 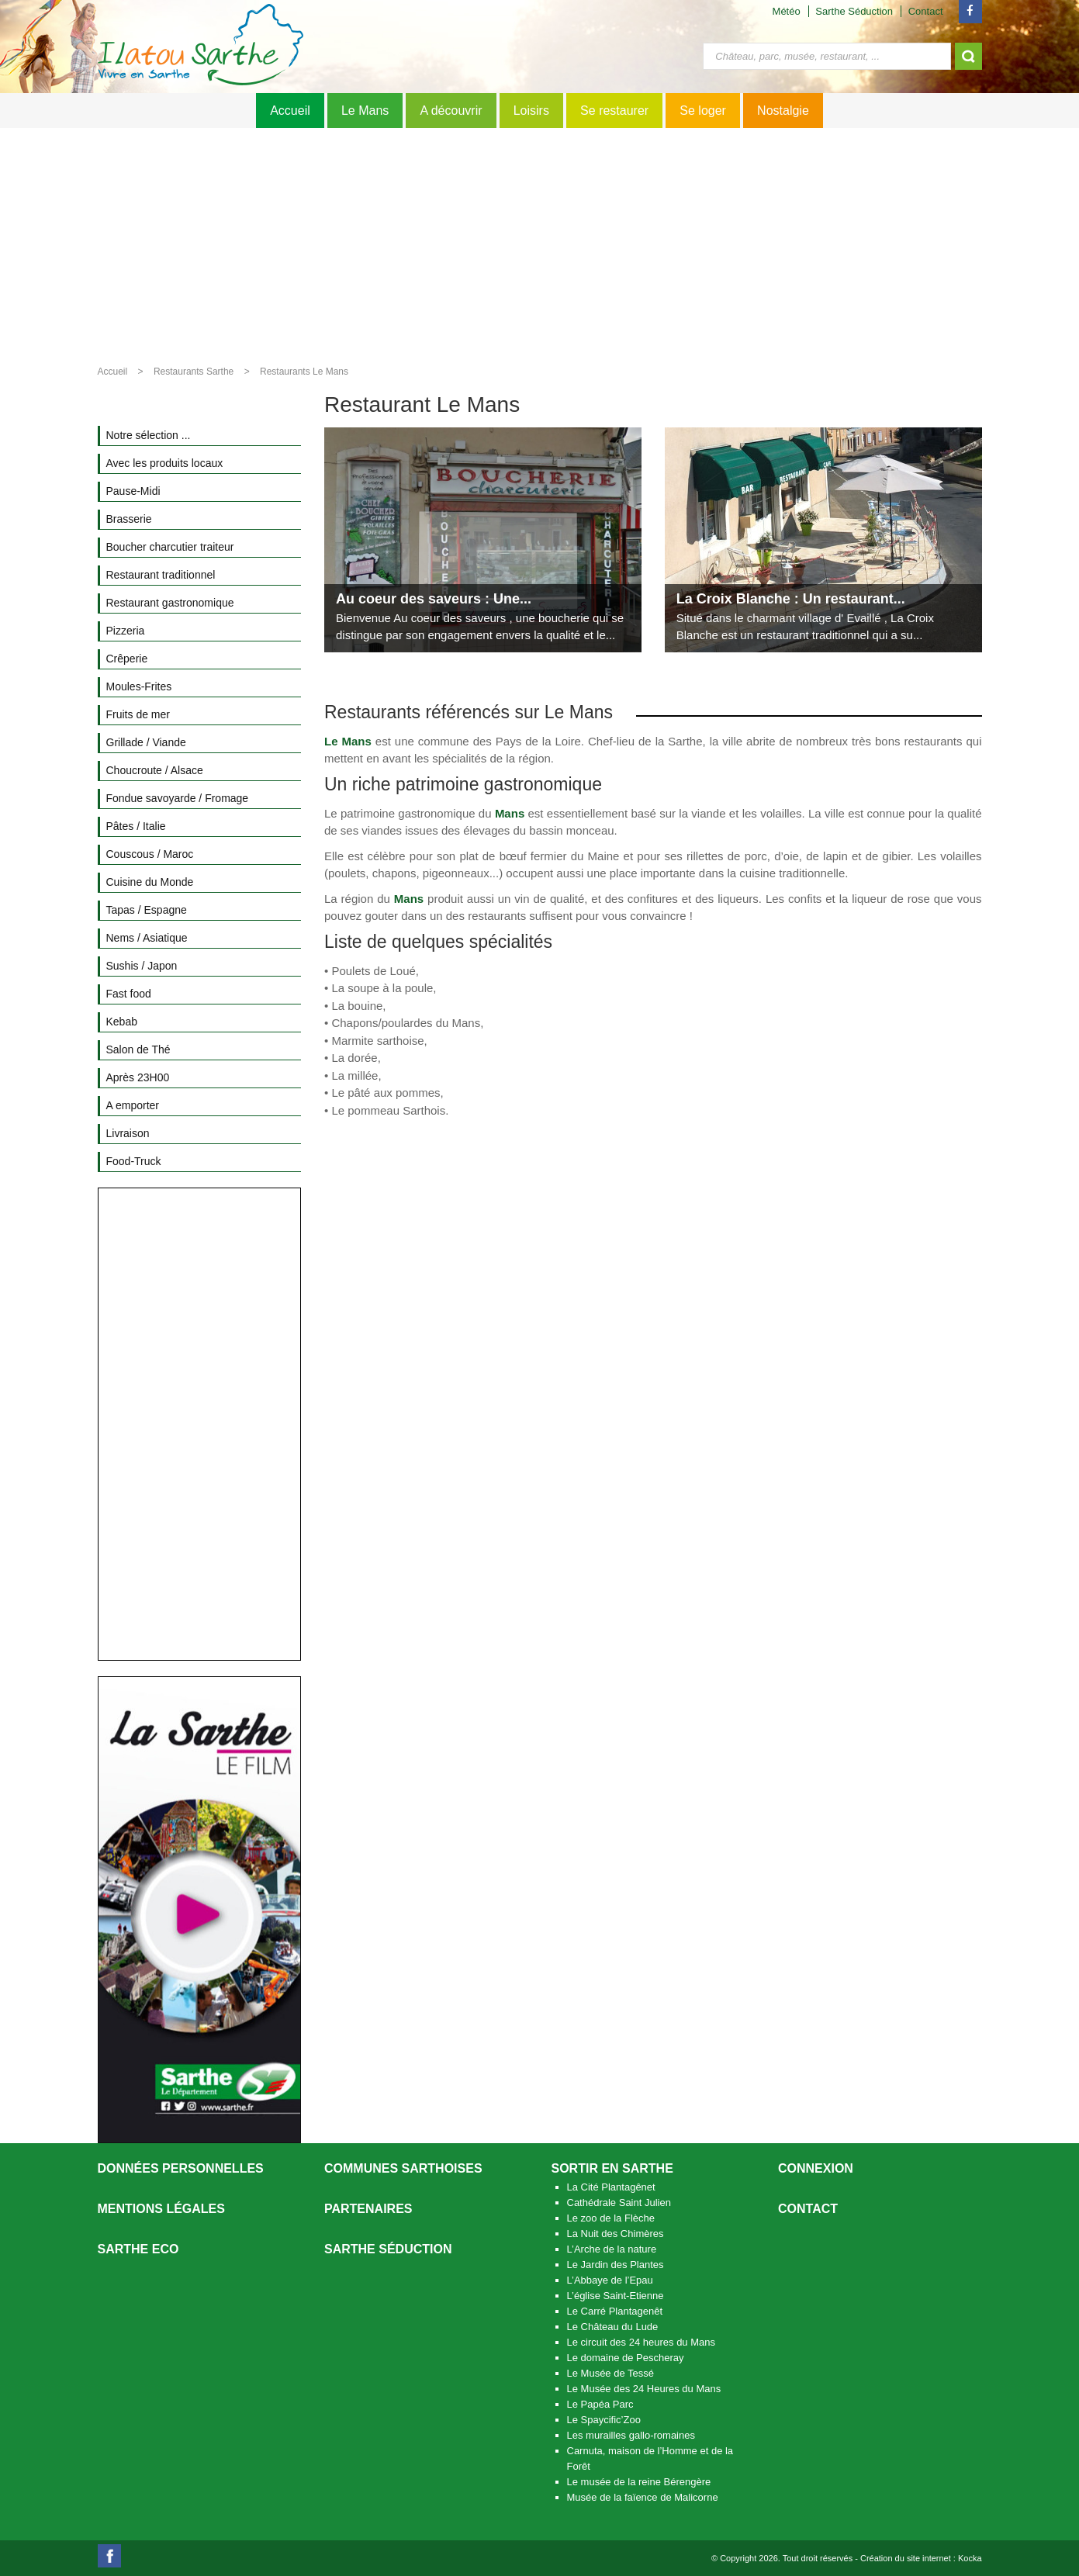 What do you see at coordinates (854, 11) in the screenshot?
I see `Sarthe Séduction` at bounding box center [854, 11].